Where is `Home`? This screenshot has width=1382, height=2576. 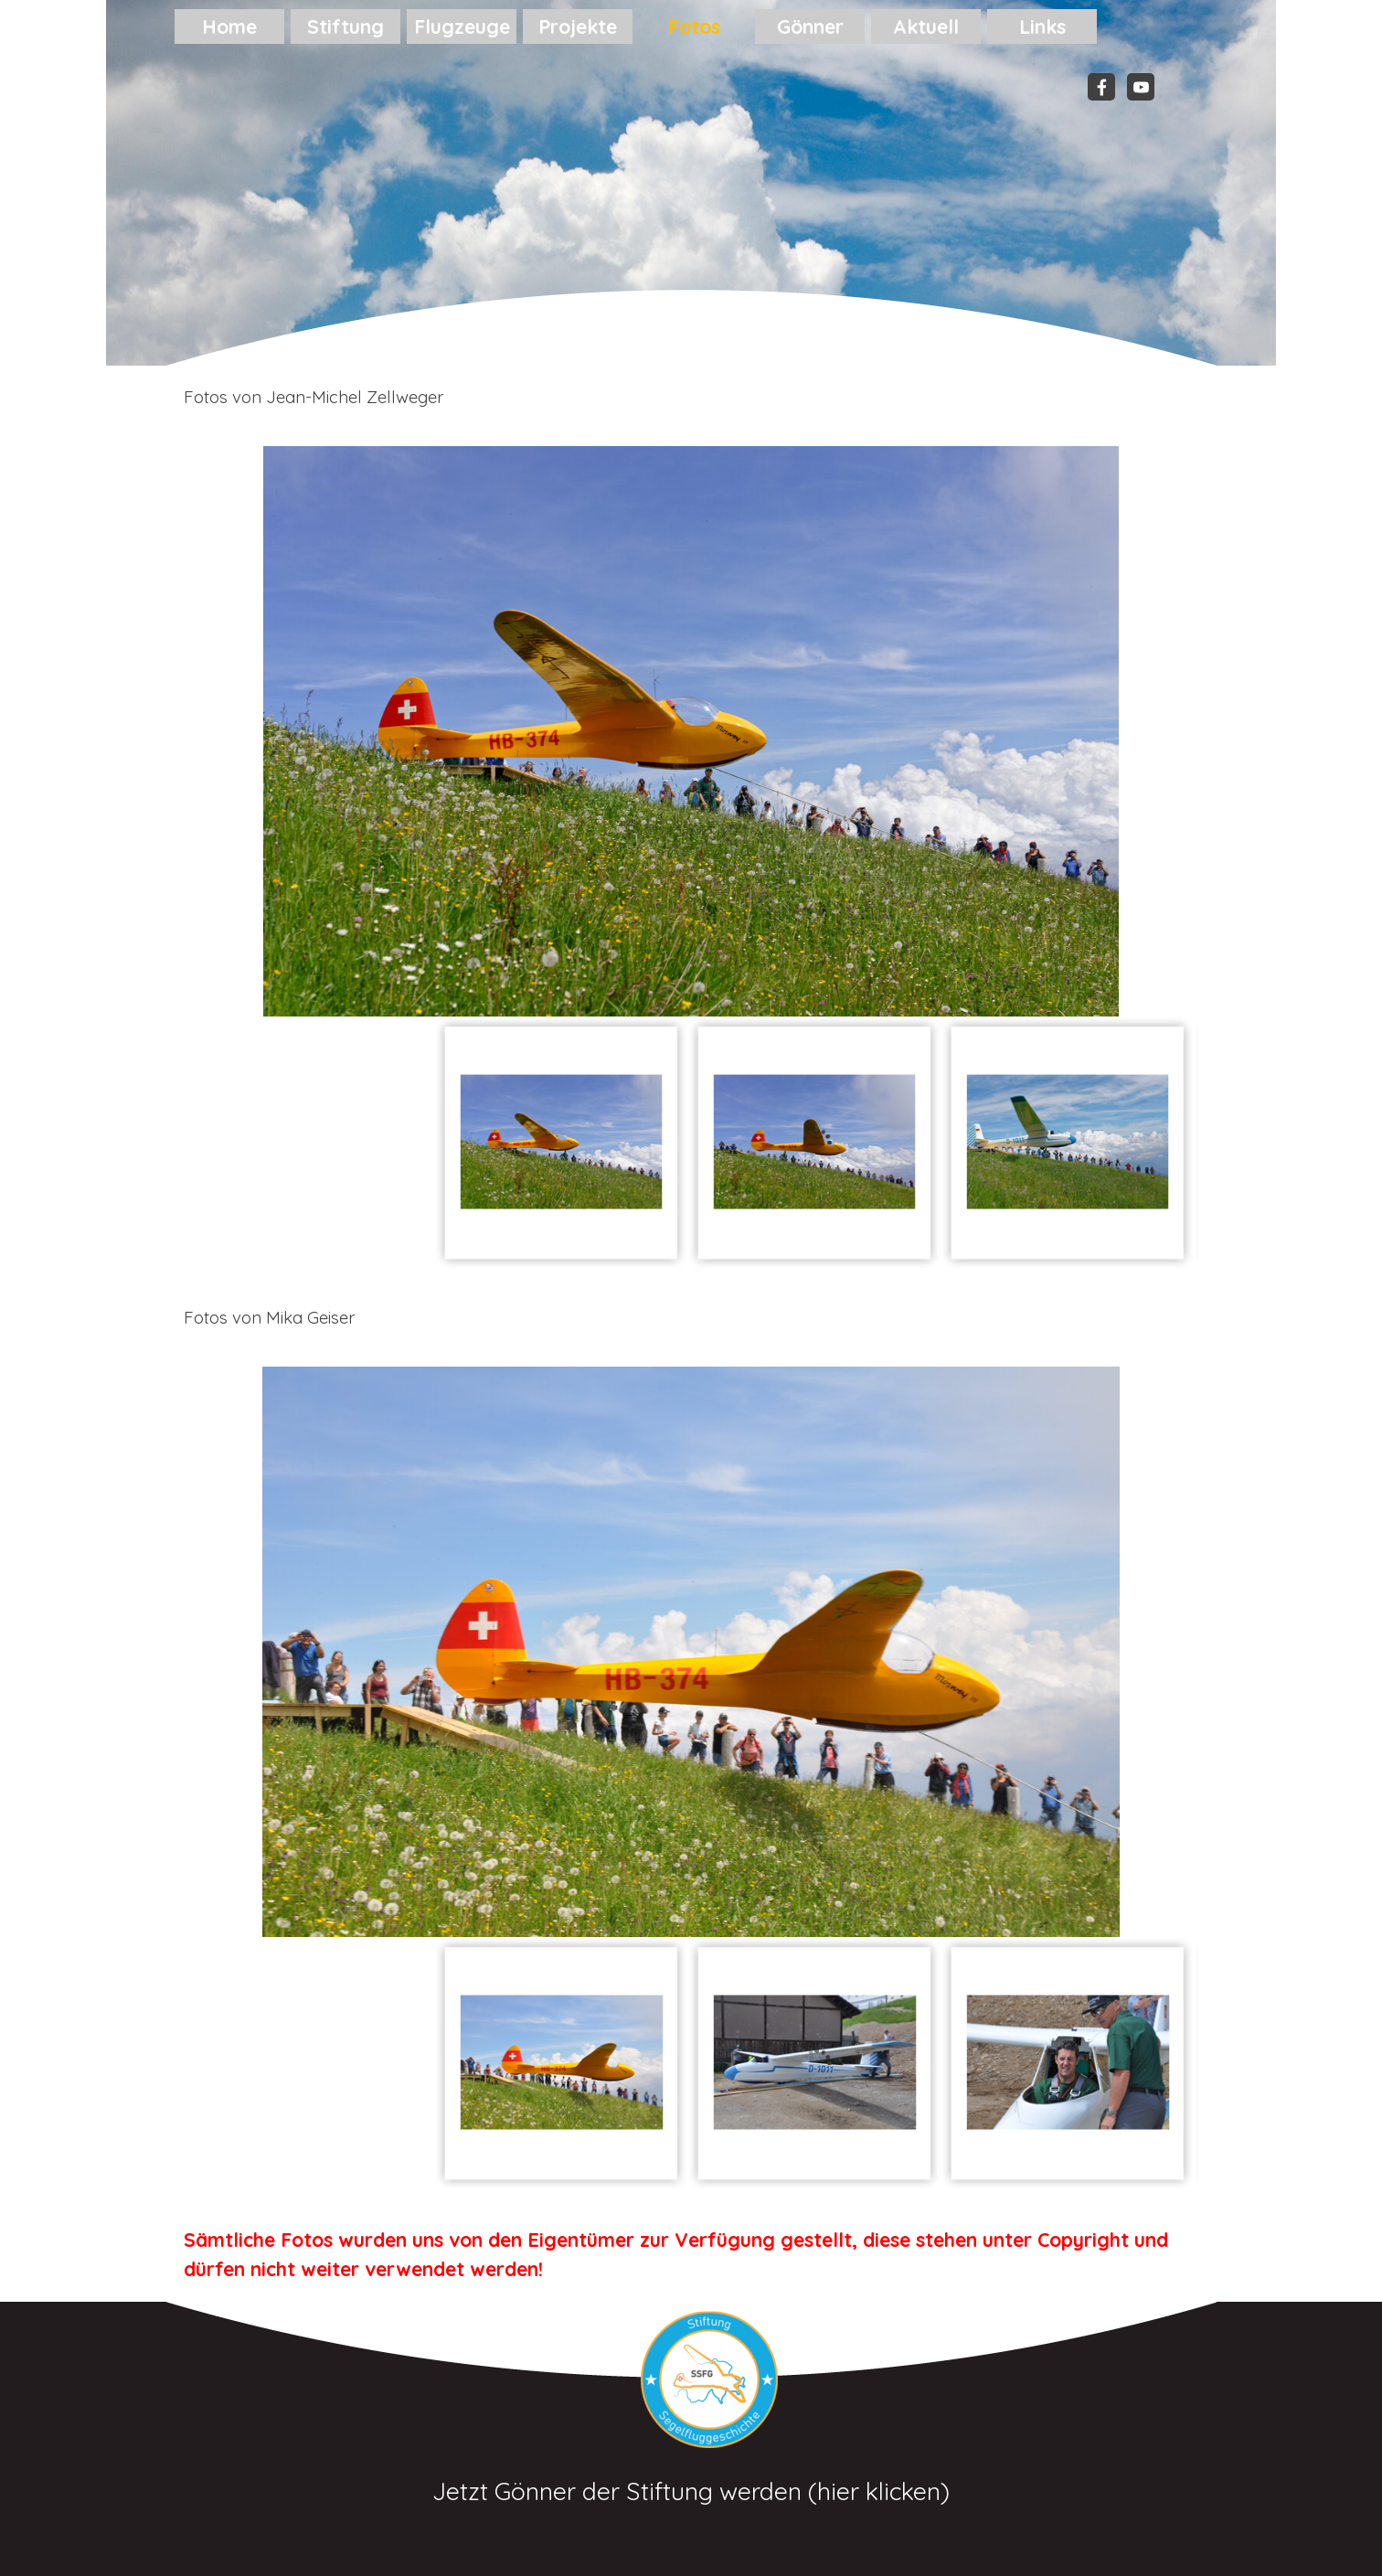 Home is located at coordinates (229, 26).